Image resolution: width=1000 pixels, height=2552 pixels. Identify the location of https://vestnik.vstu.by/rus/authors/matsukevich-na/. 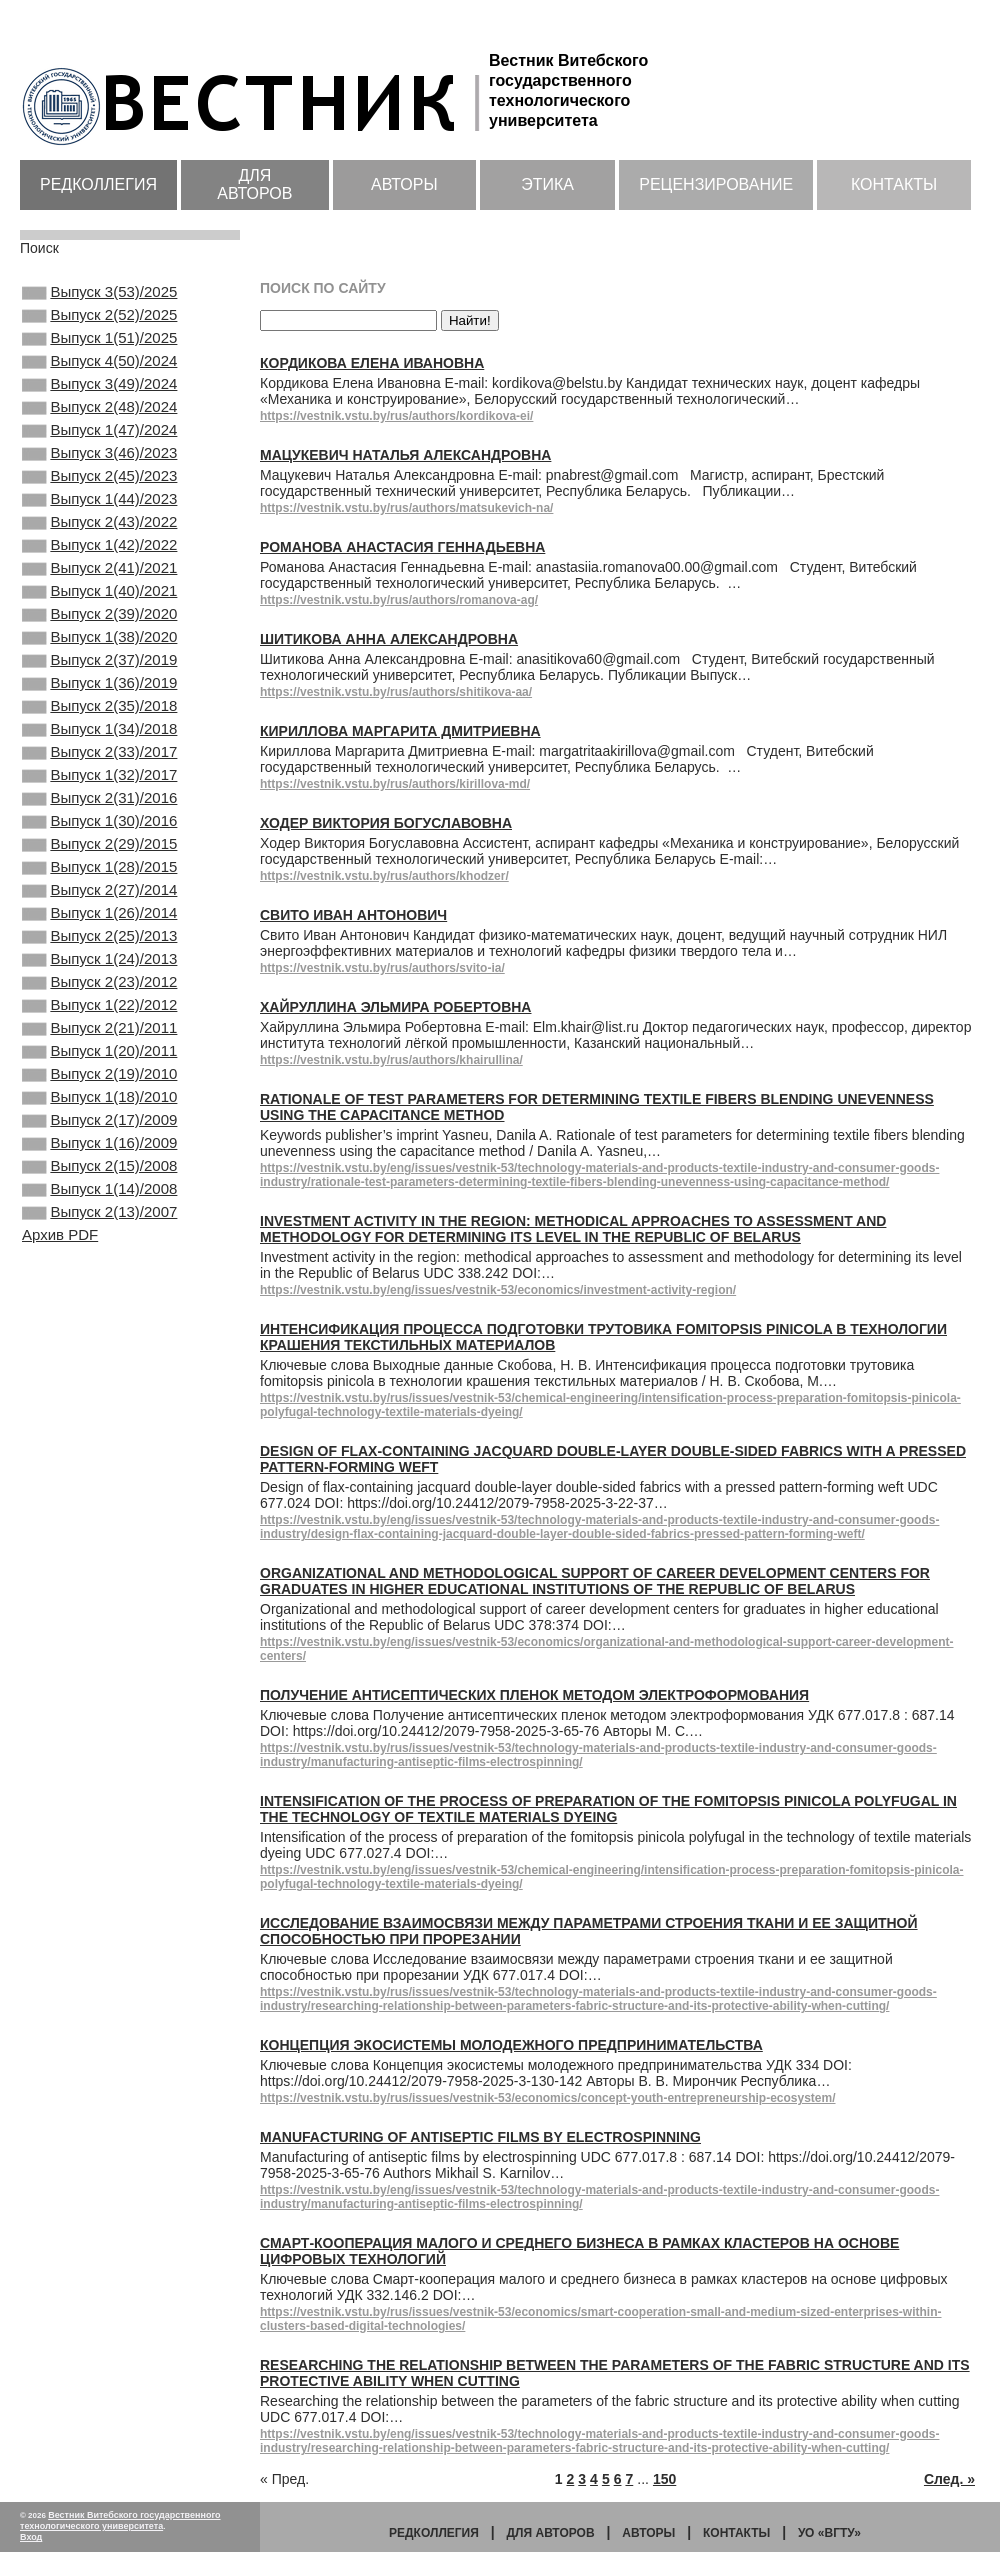
(406, 508).